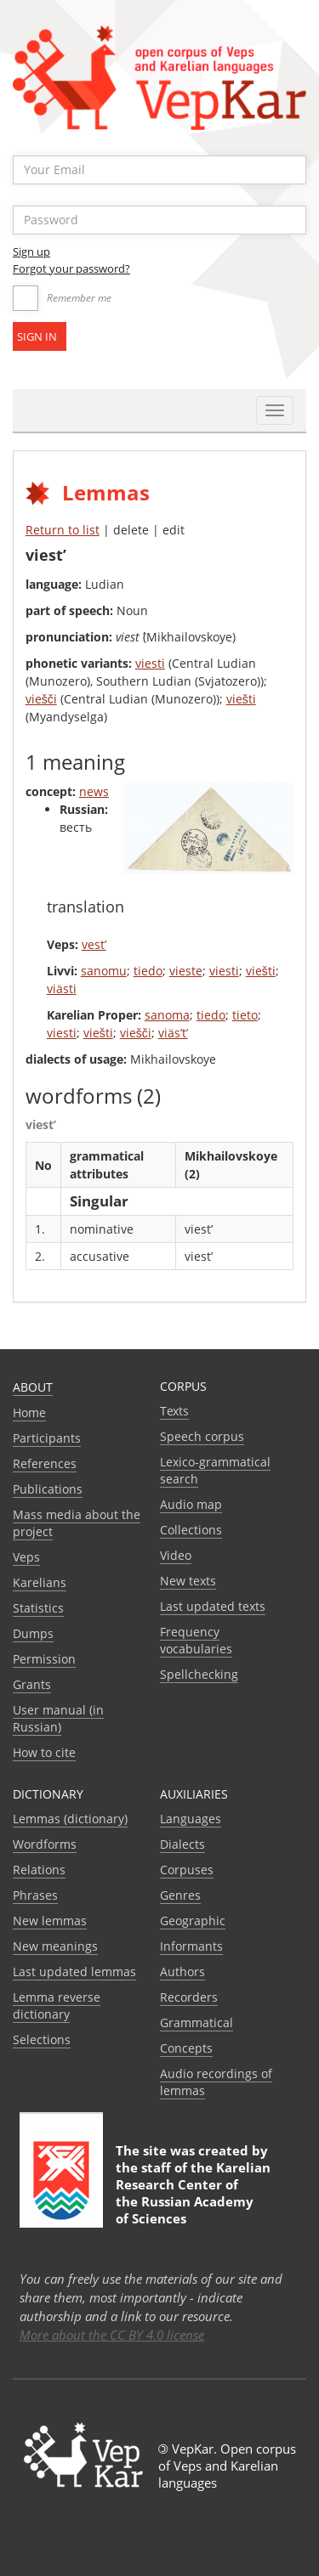  What do you see at coordinates (191, 1504) in the screenshot?
I see `Audio map` at bounding box center [191, 1504].